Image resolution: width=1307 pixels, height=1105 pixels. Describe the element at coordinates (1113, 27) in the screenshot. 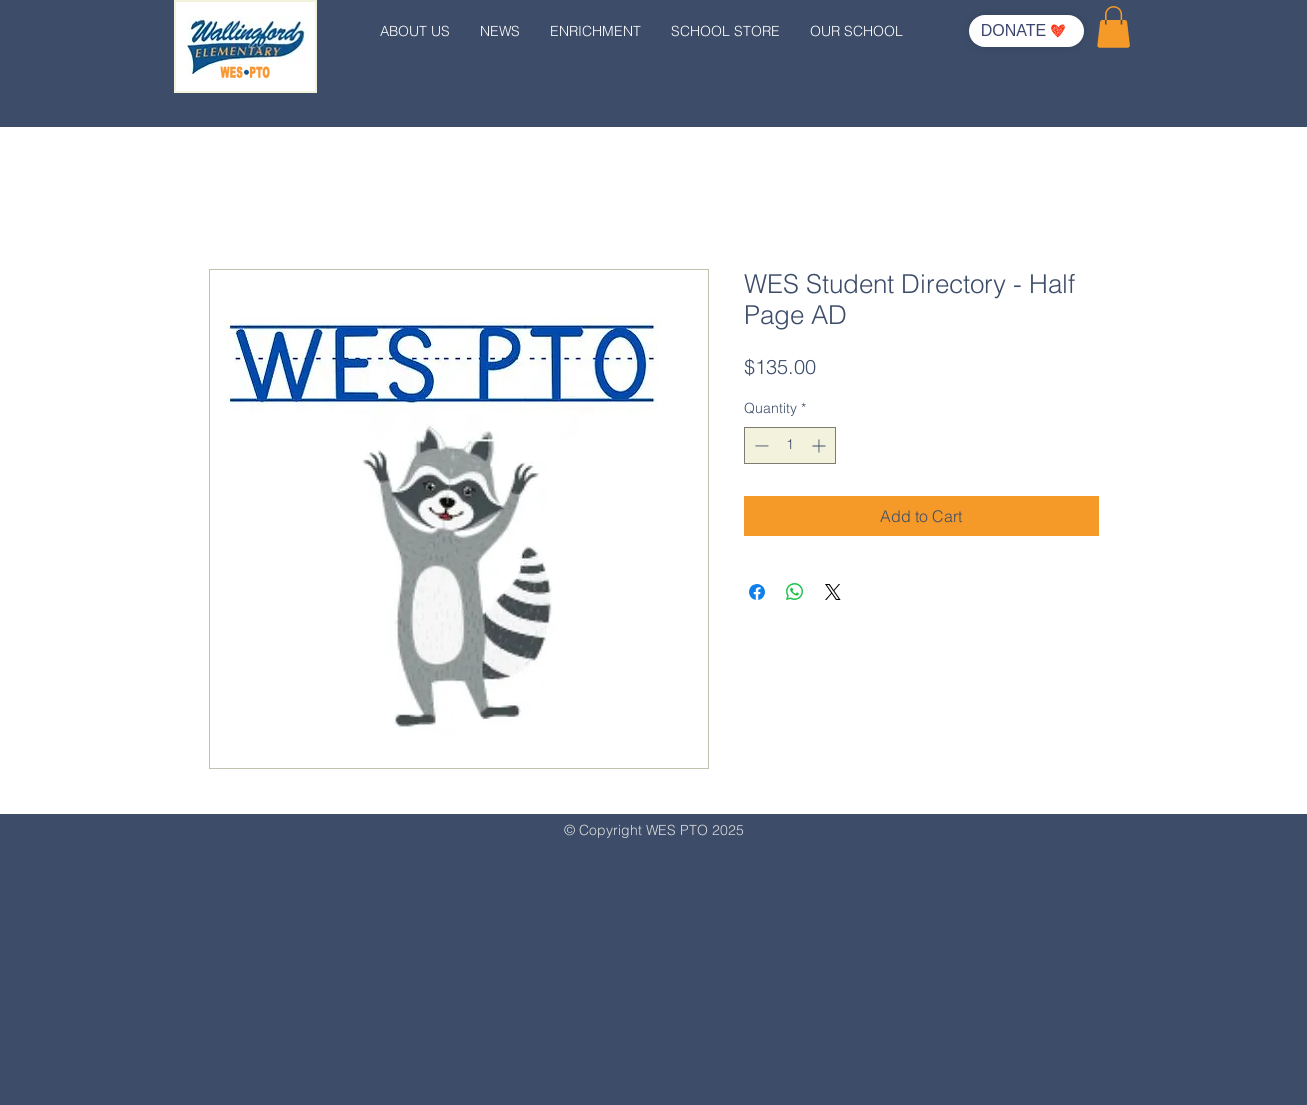

I see `[button]` at that location.